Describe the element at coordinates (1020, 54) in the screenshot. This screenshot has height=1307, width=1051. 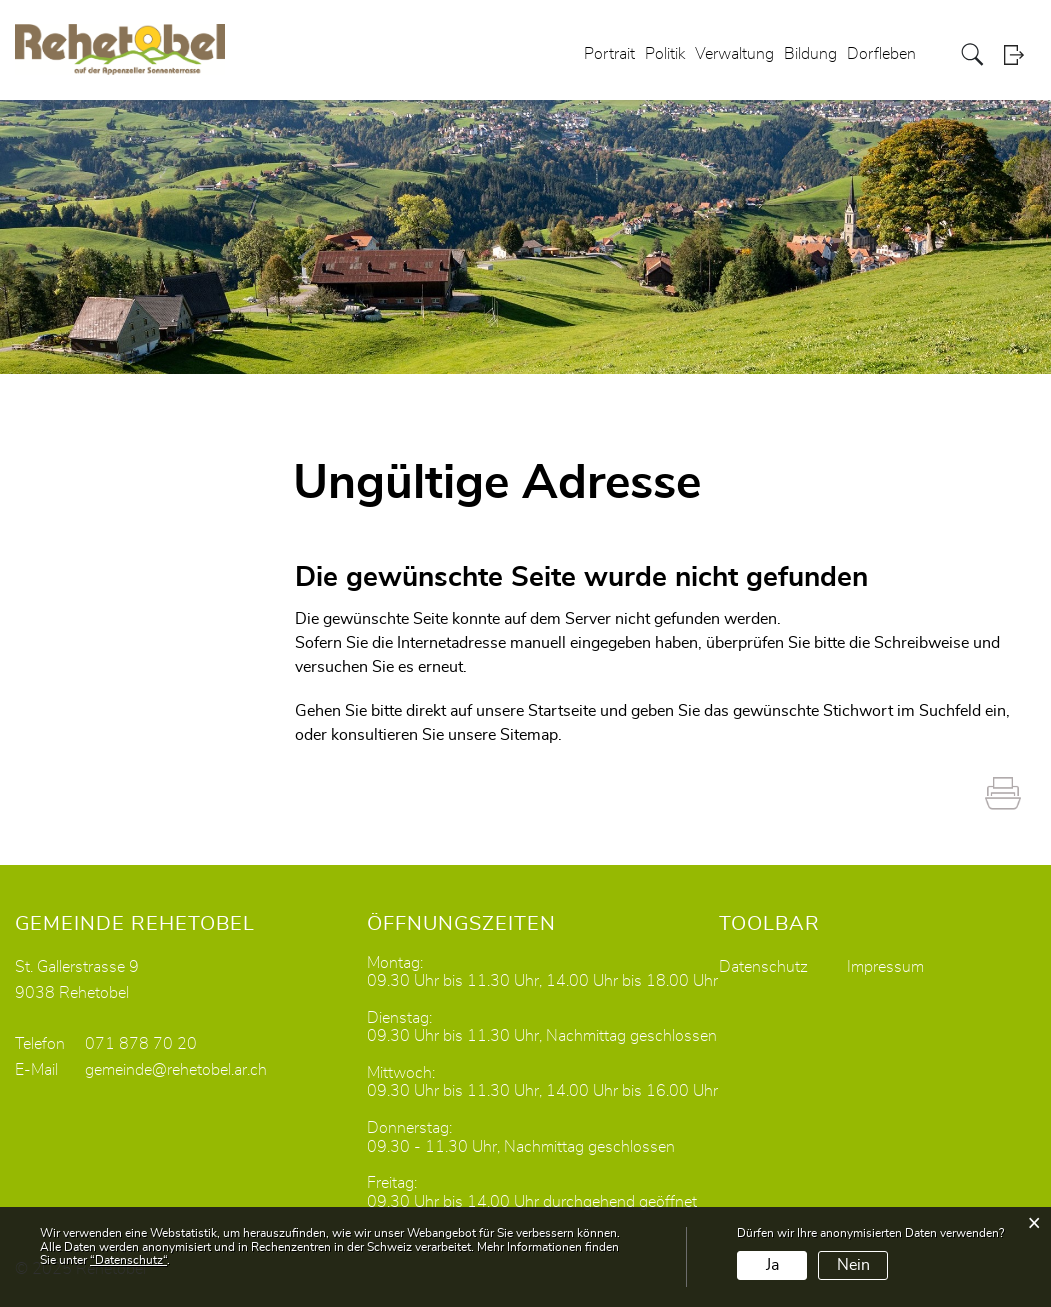
I see `Login` at that location.